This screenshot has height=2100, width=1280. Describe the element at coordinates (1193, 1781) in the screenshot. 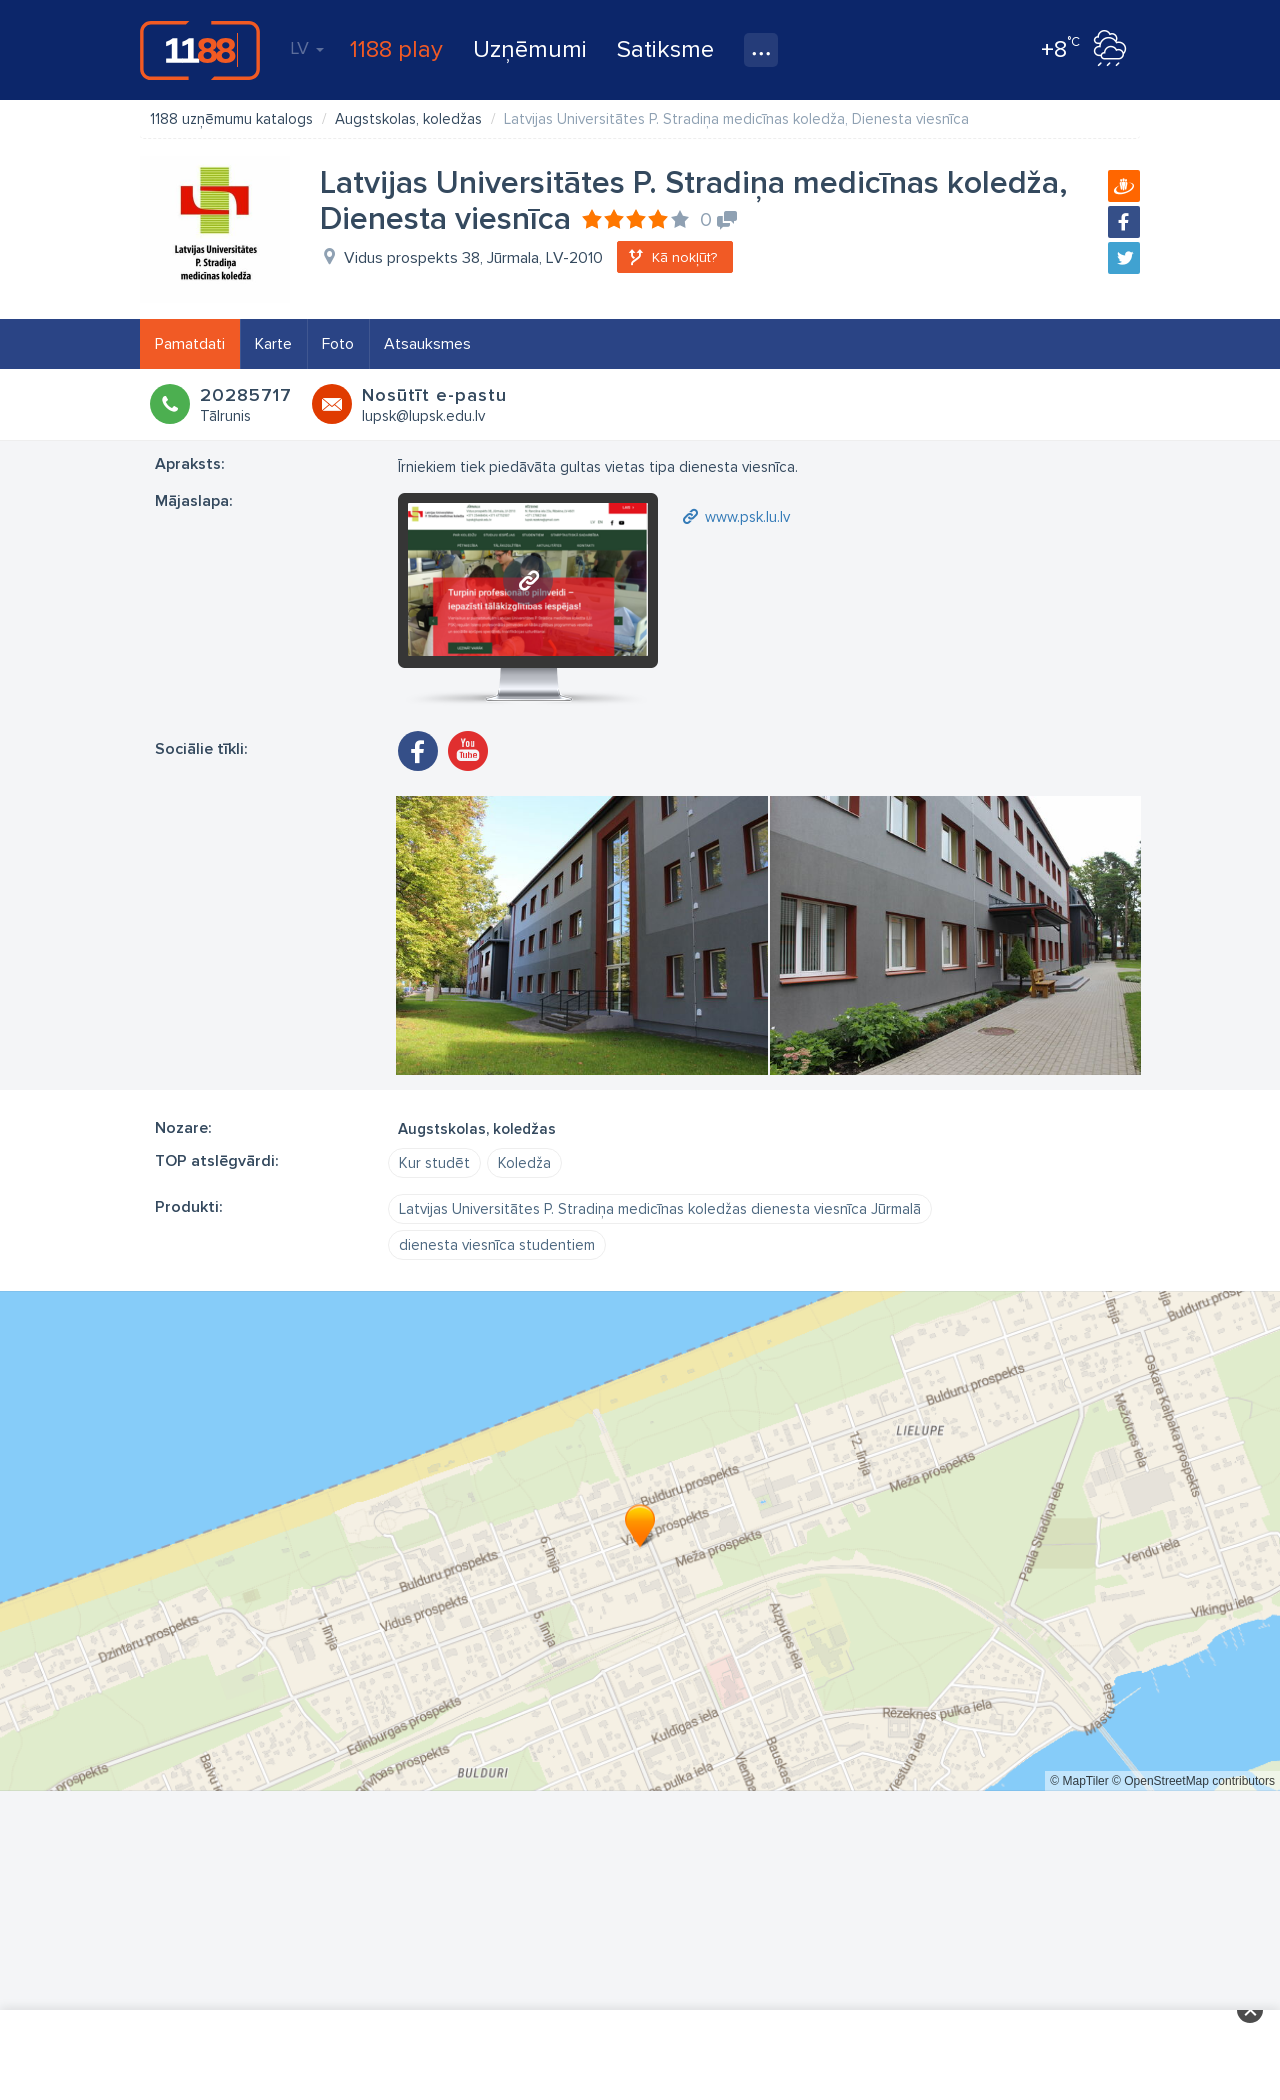

I see `© OpenStreetMap contributors` at that location.